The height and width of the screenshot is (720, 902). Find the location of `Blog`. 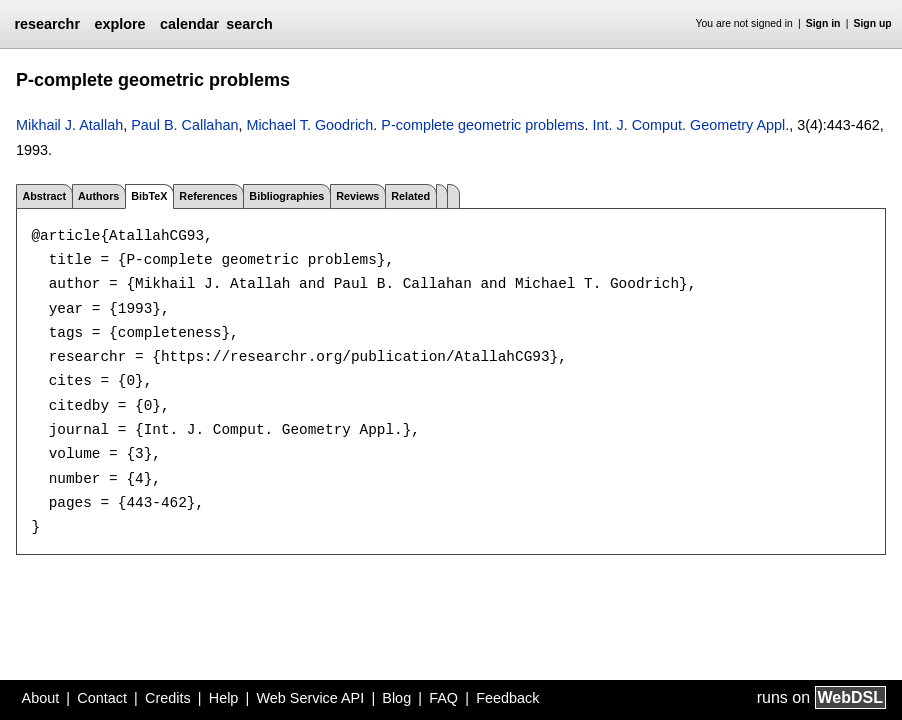

Blog is located at coordinates (396, 698).